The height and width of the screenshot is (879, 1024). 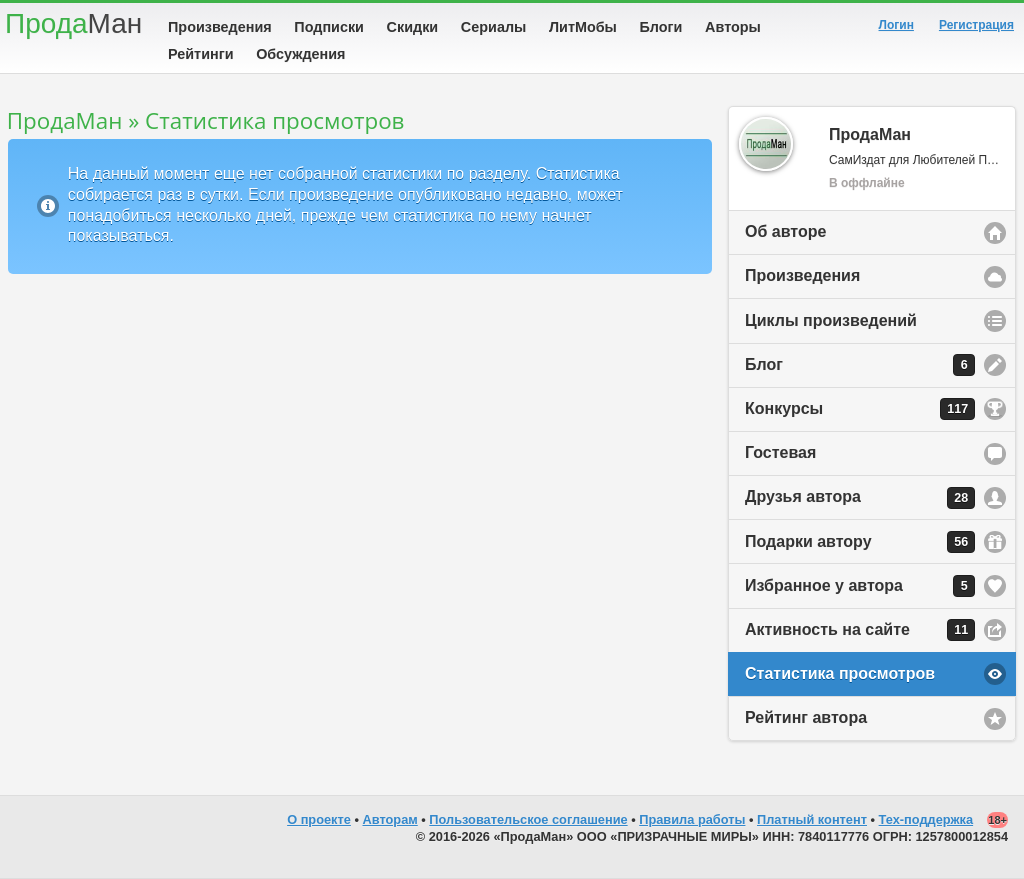 I want to click on Произведения, so click(x=220, y=27).